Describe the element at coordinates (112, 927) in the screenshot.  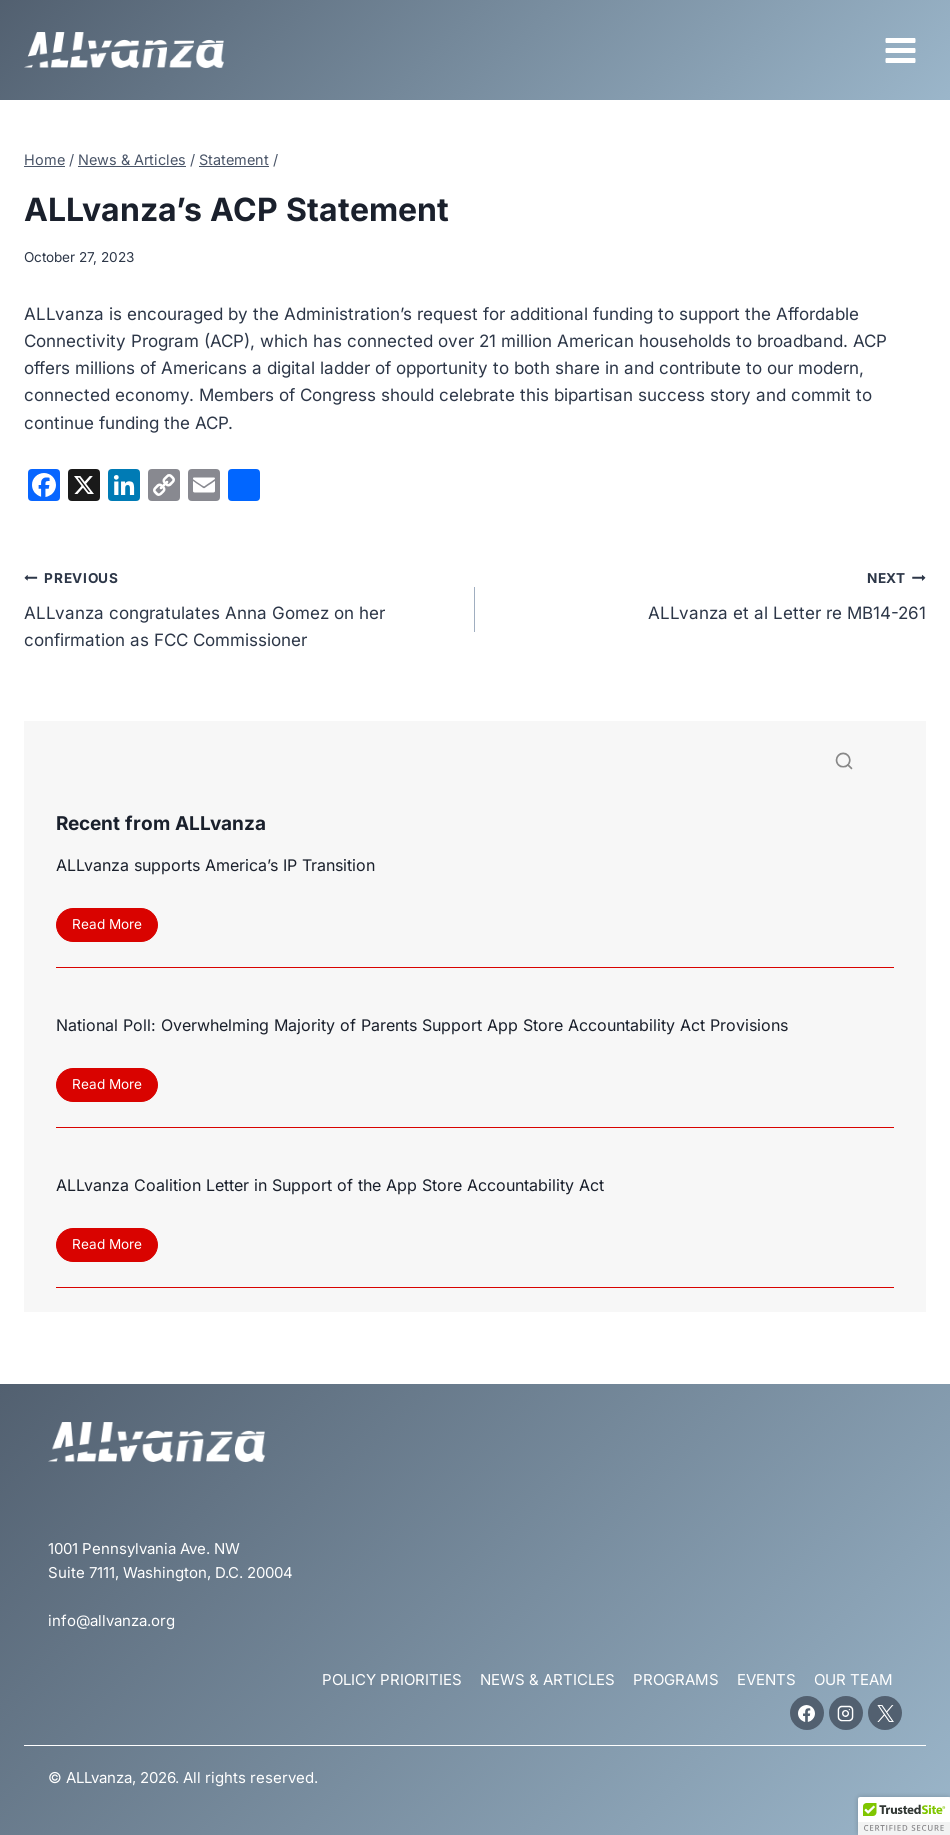
I see `Read More` at that location.